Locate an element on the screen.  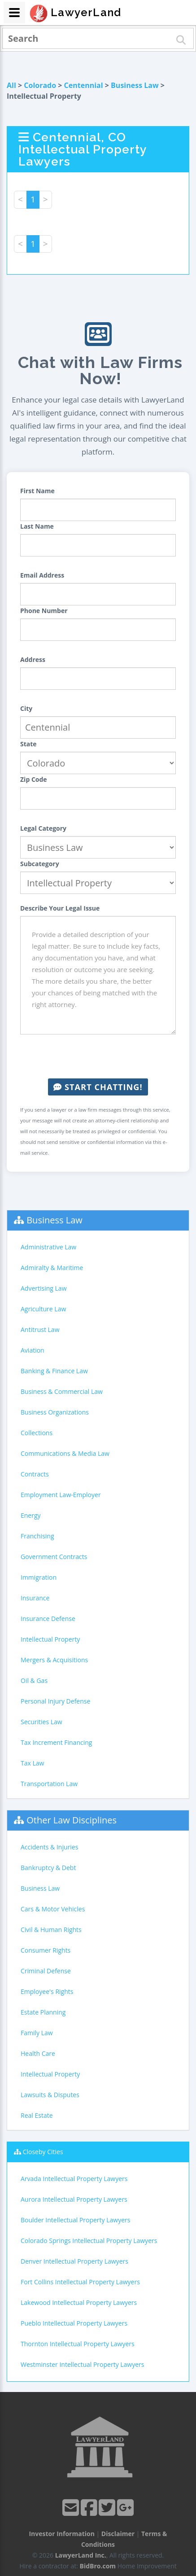
Address is located at coordinates (32, 659).